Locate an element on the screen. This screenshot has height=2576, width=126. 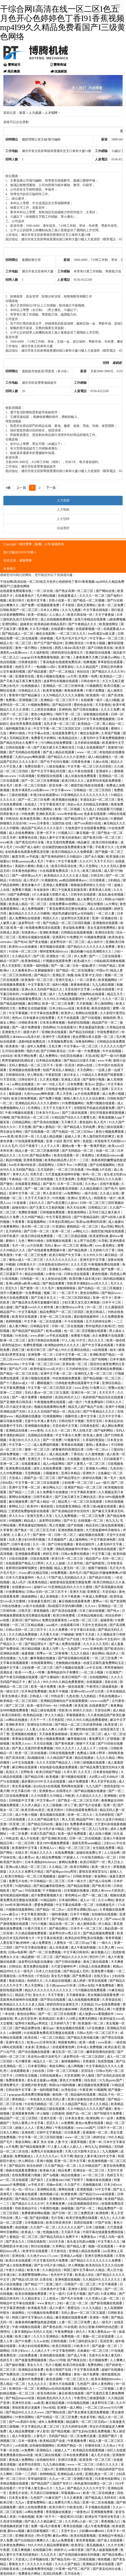
国产欧美日韩 is located at coordinates (102, 1886).